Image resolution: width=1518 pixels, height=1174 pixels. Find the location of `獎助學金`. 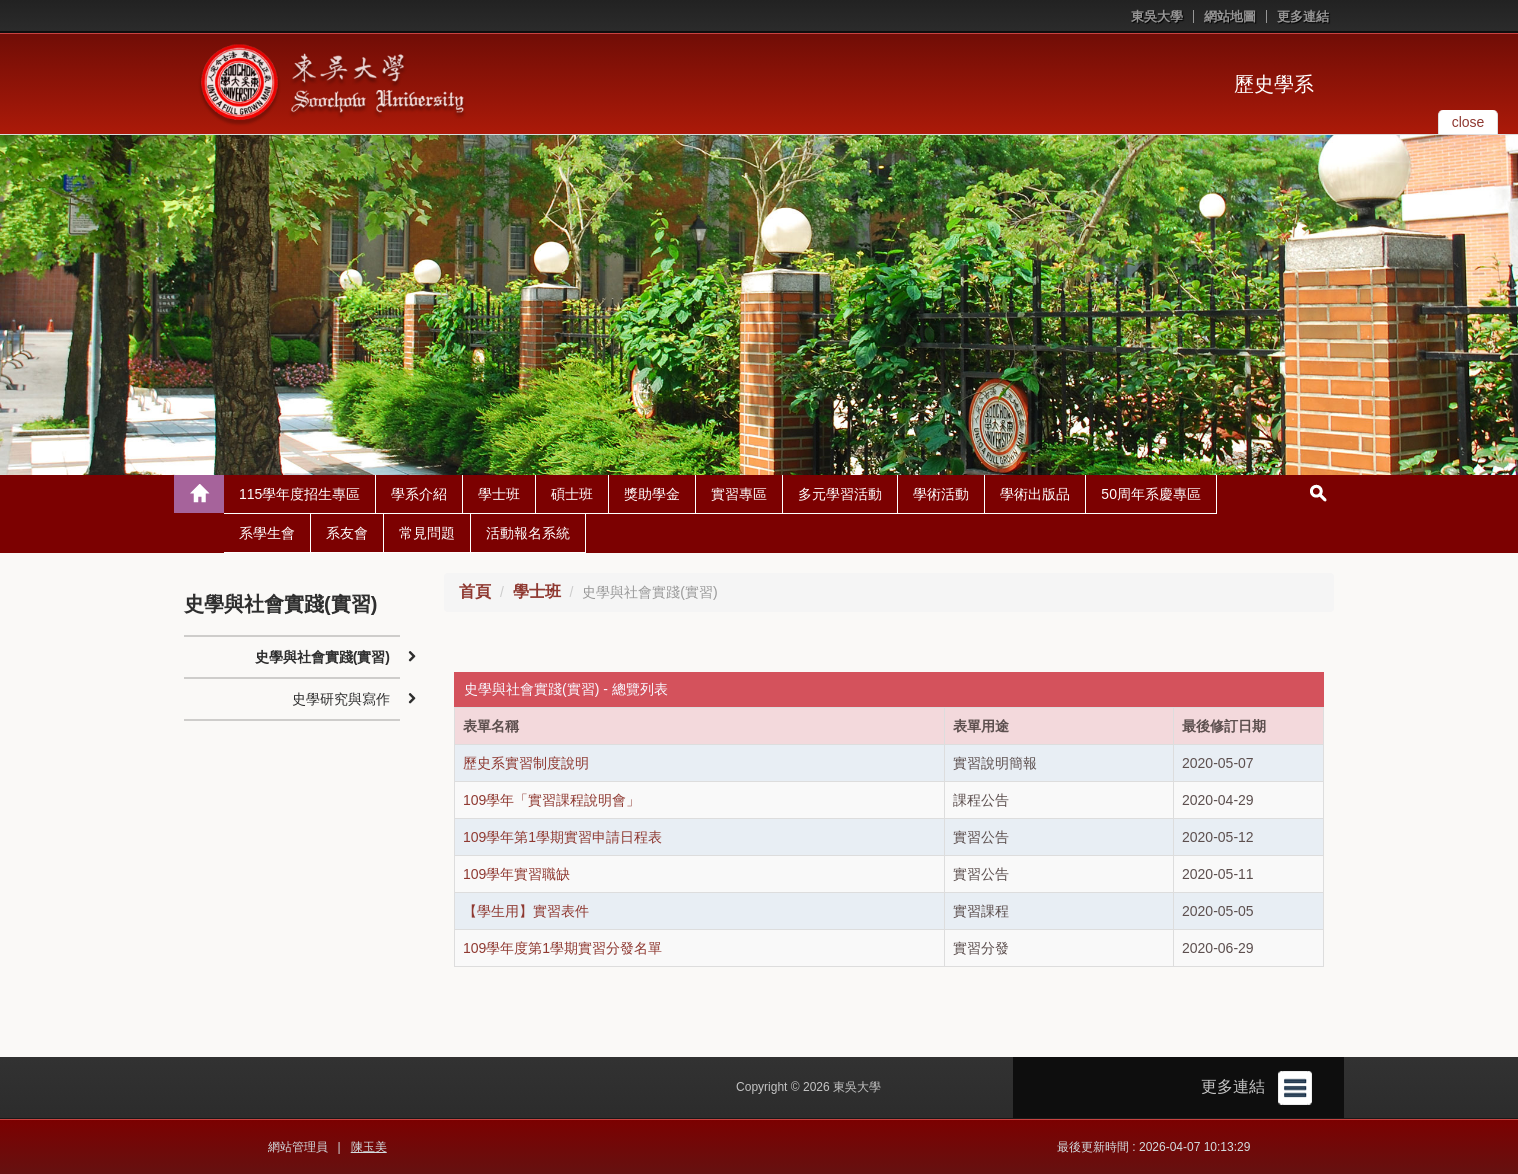

獎助學金 is located at coordinates (652, 494).